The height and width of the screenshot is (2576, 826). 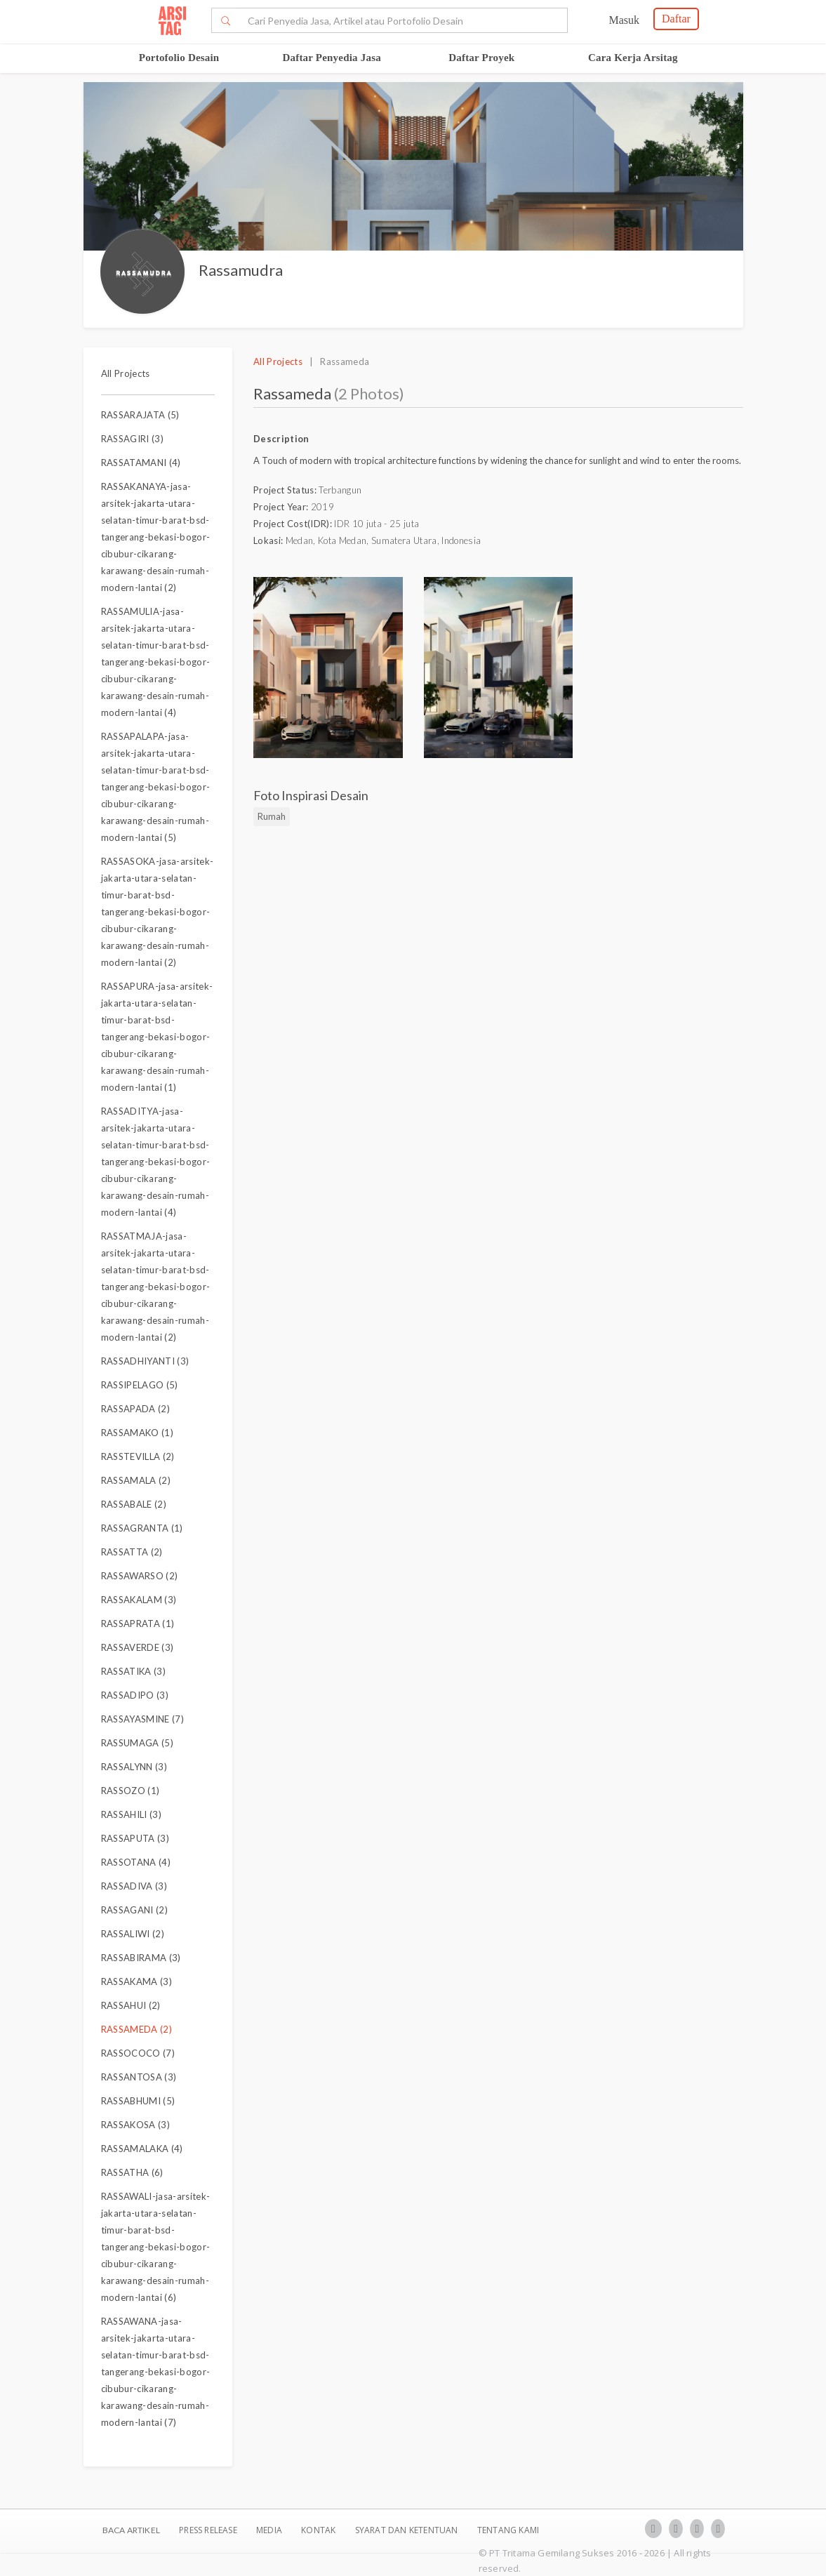 I want to click on RASSOZO (1), so click(x=130, y=1790).